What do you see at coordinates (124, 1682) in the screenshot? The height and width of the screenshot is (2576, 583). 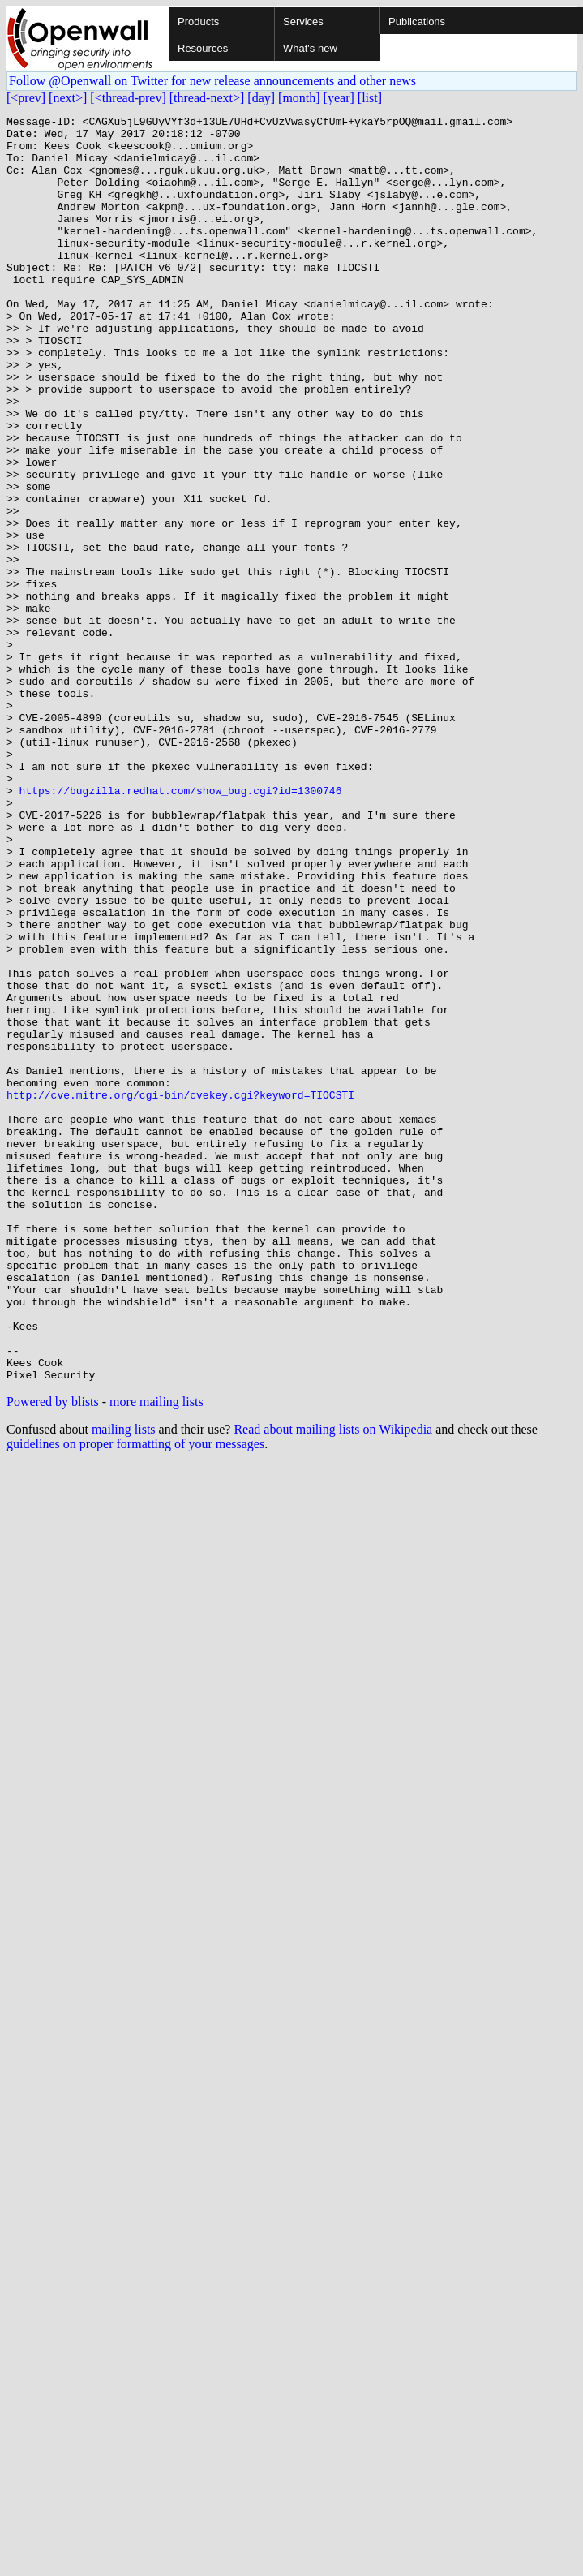 I see `mailing lists` at bounding box center [124, 1682].